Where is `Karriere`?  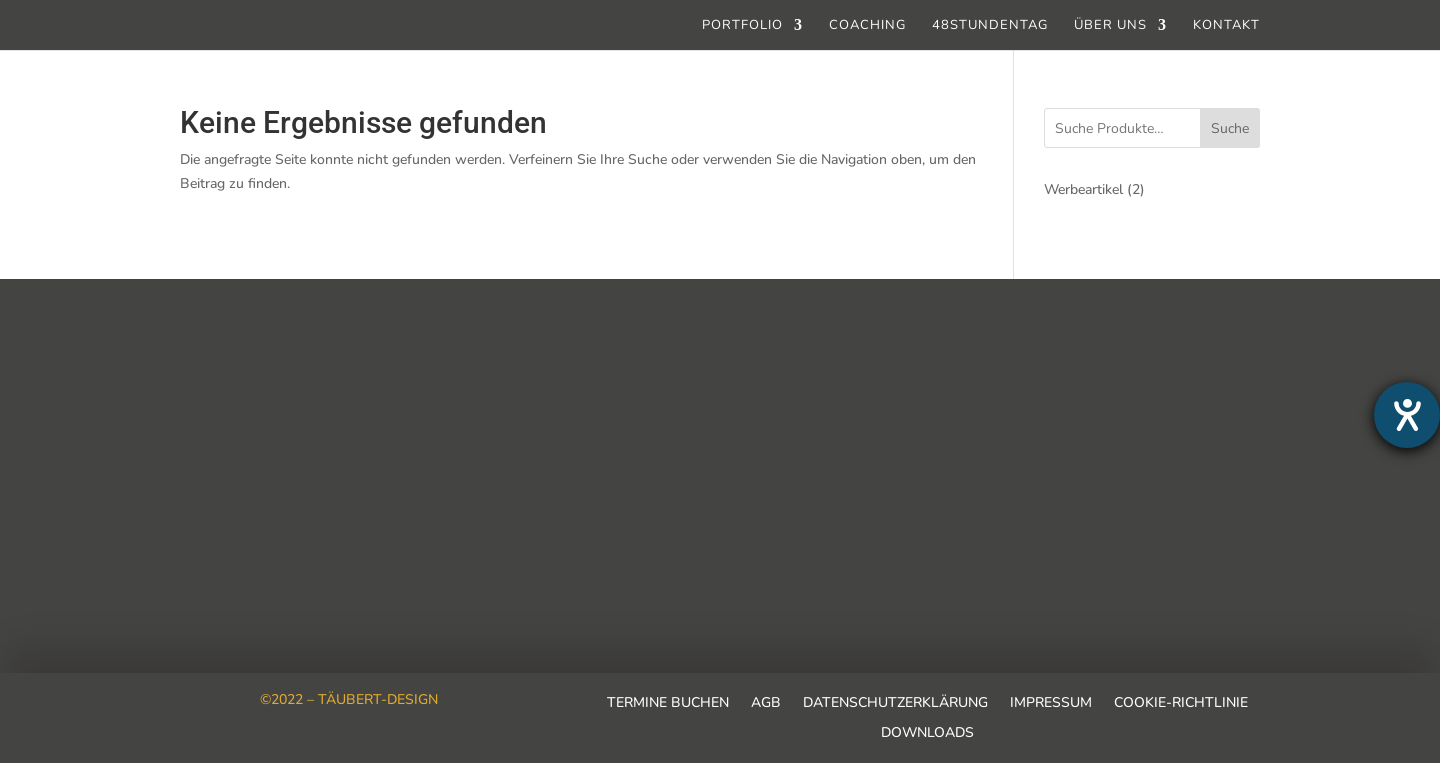
Karriere is located at coordinates (209, 423).